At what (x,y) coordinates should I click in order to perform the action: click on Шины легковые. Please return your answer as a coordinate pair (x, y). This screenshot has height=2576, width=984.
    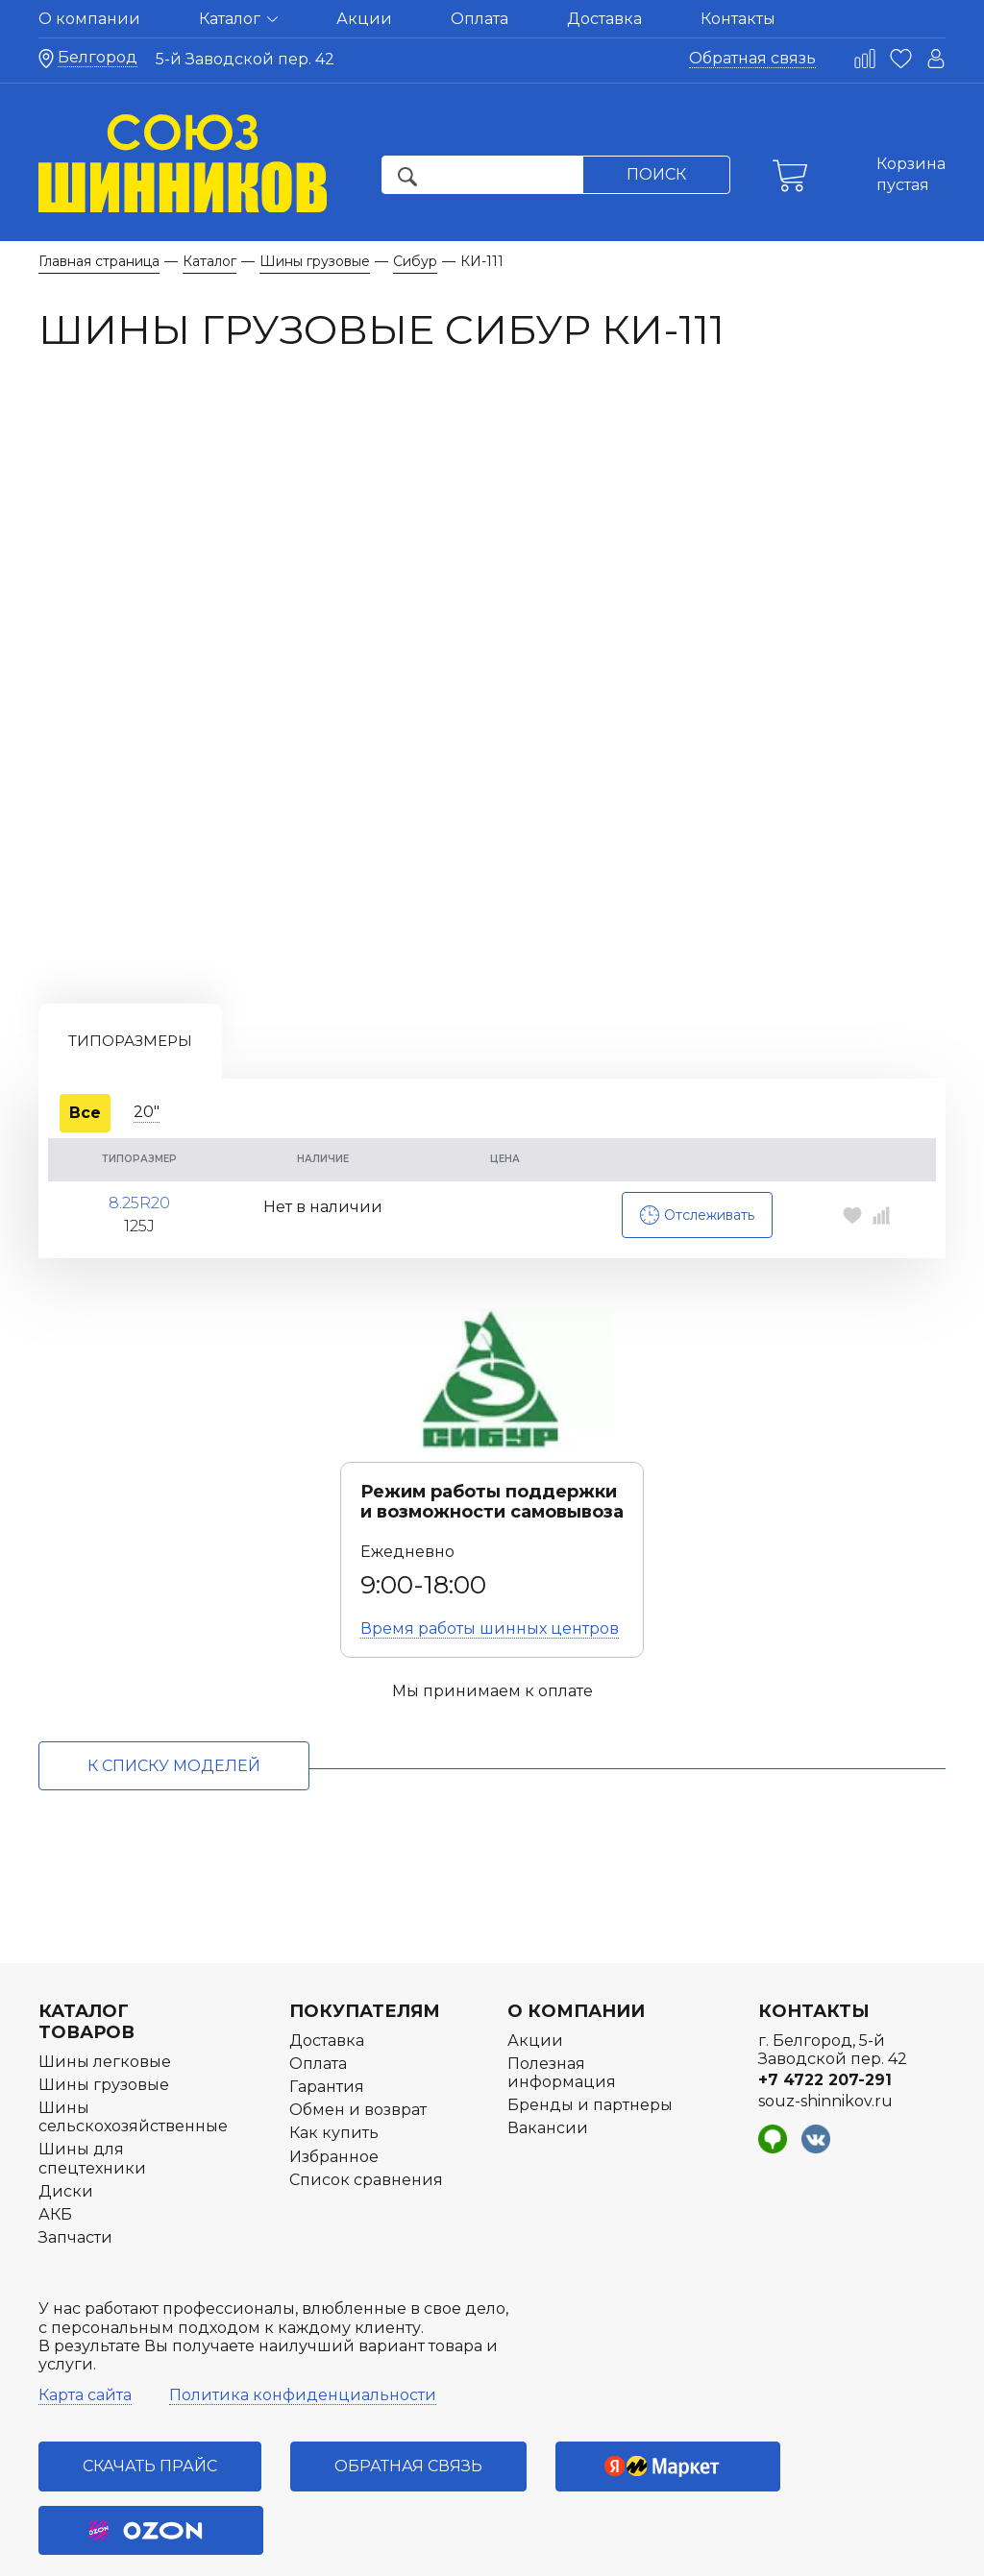
    Looking at the image, I should click on (104, 1989).